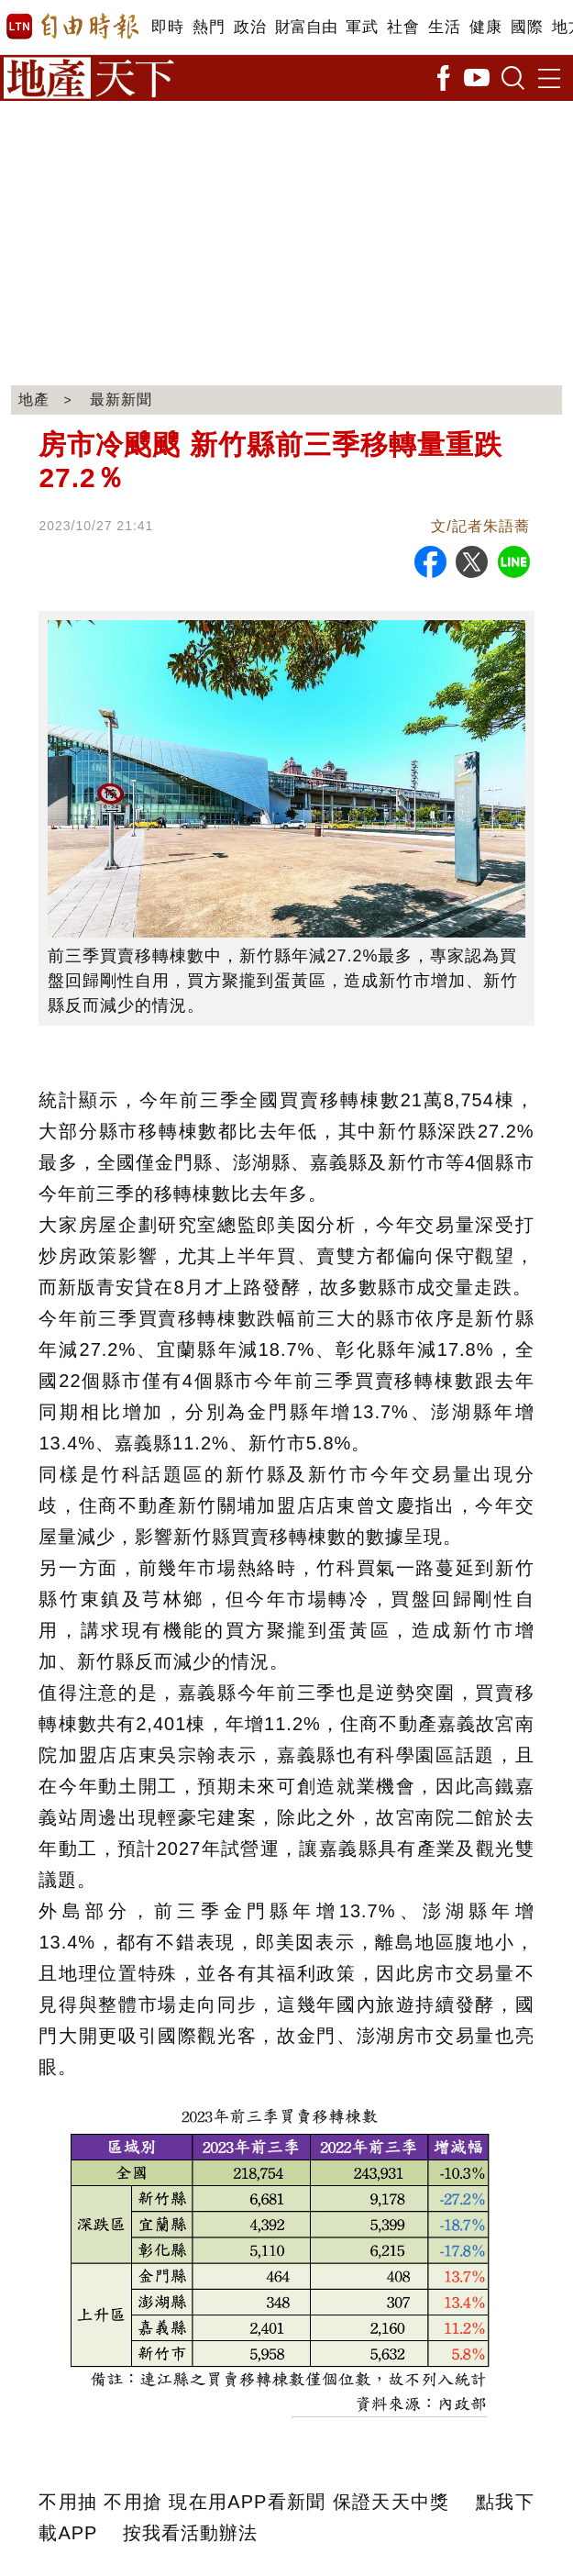 The width and height of the screenshot is (573, 2576). Describe the element at coordinates (250, 27) in the screenshot. I see `政治` at that location.